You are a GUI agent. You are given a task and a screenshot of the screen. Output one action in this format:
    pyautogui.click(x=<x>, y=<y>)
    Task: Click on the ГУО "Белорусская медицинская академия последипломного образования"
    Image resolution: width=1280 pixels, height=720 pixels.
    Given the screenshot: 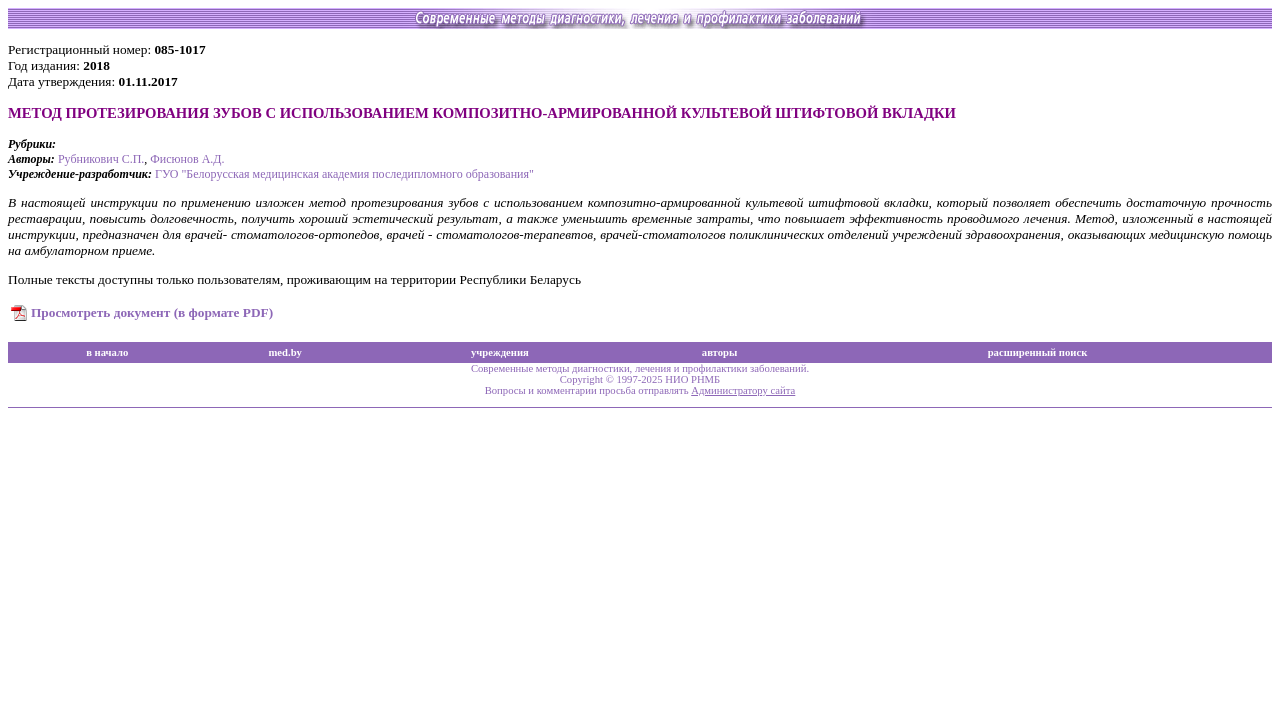 What is the action you would take?
    pyautogui.click(x=344, y=174)
    